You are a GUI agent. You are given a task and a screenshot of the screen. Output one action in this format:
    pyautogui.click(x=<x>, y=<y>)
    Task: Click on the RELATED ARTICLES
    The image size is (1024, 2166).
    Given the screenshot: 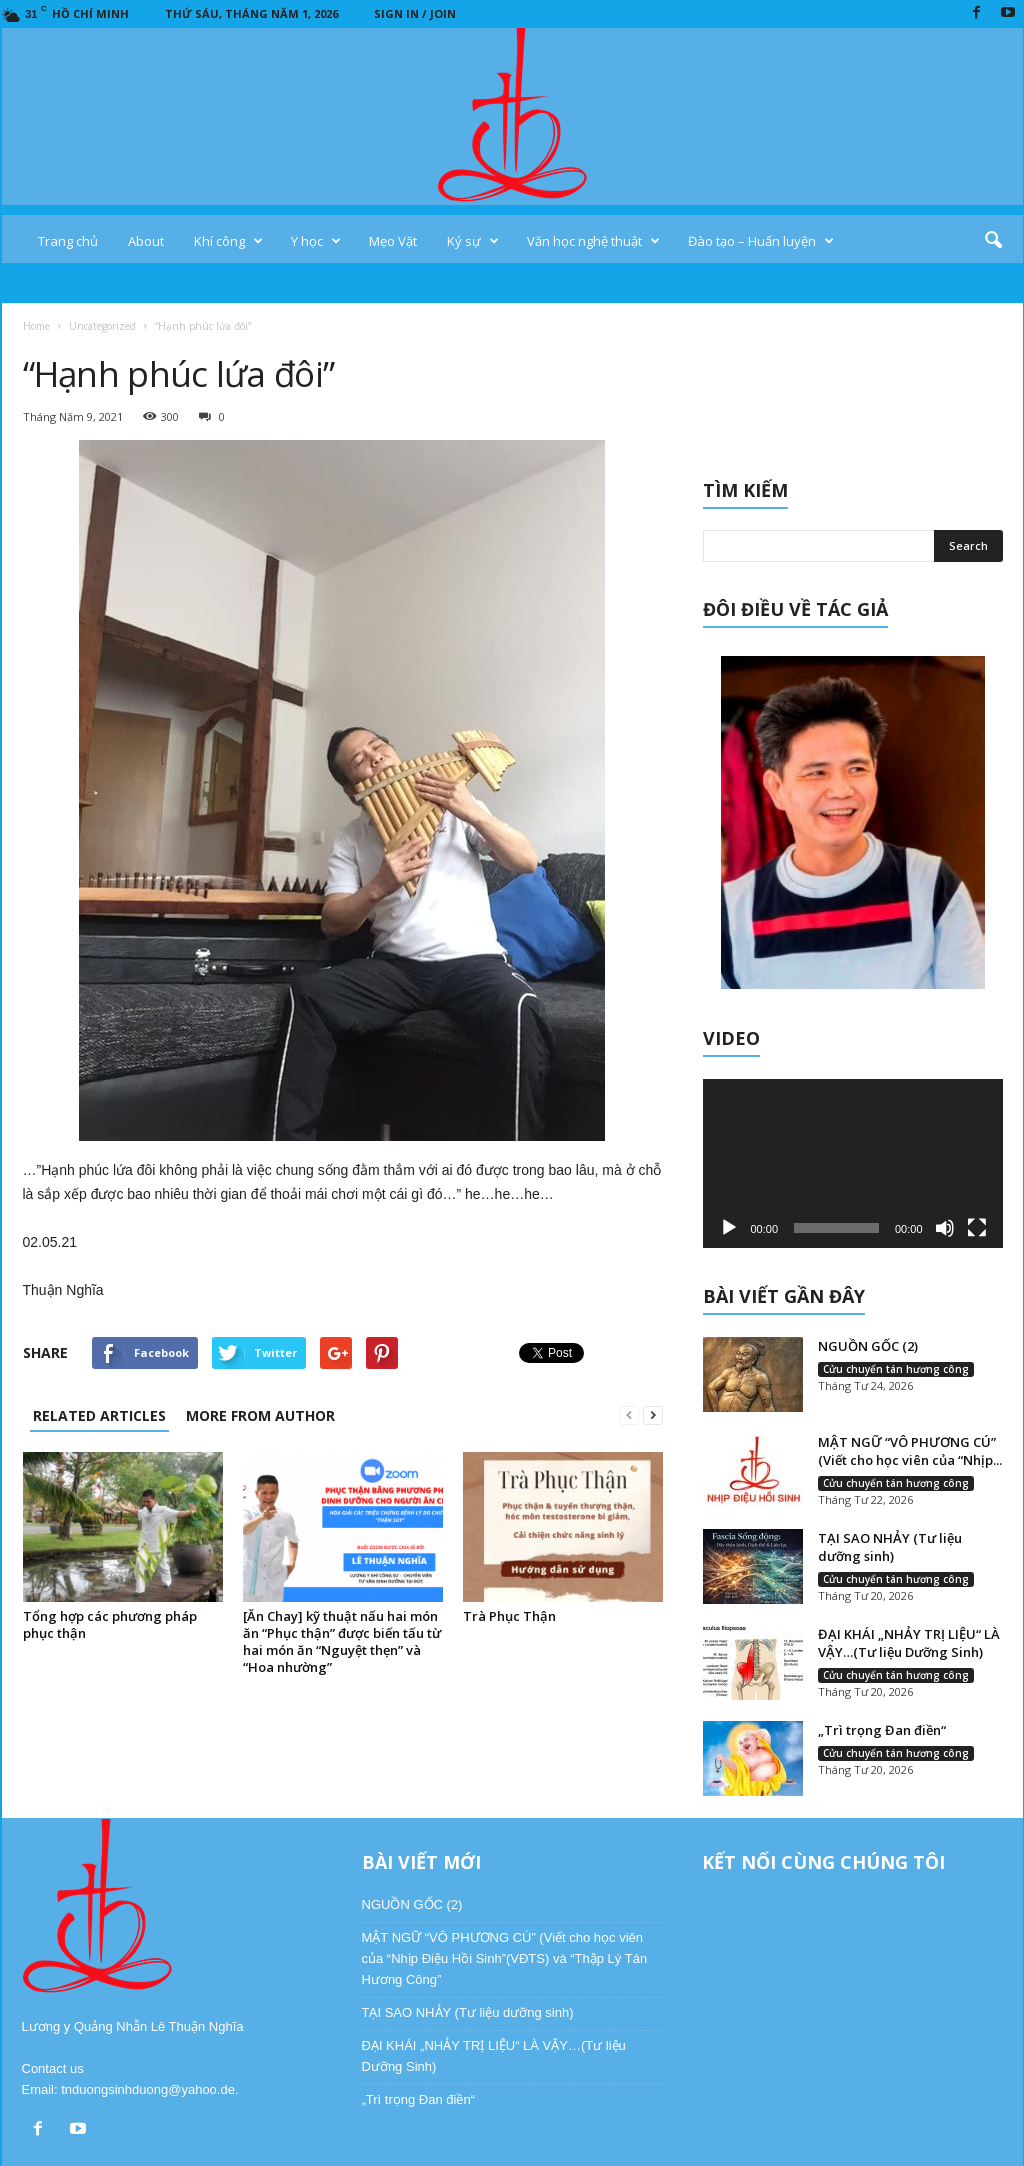 What is the action you would take?
    pyautogui.click(x=99, y=1415)
    